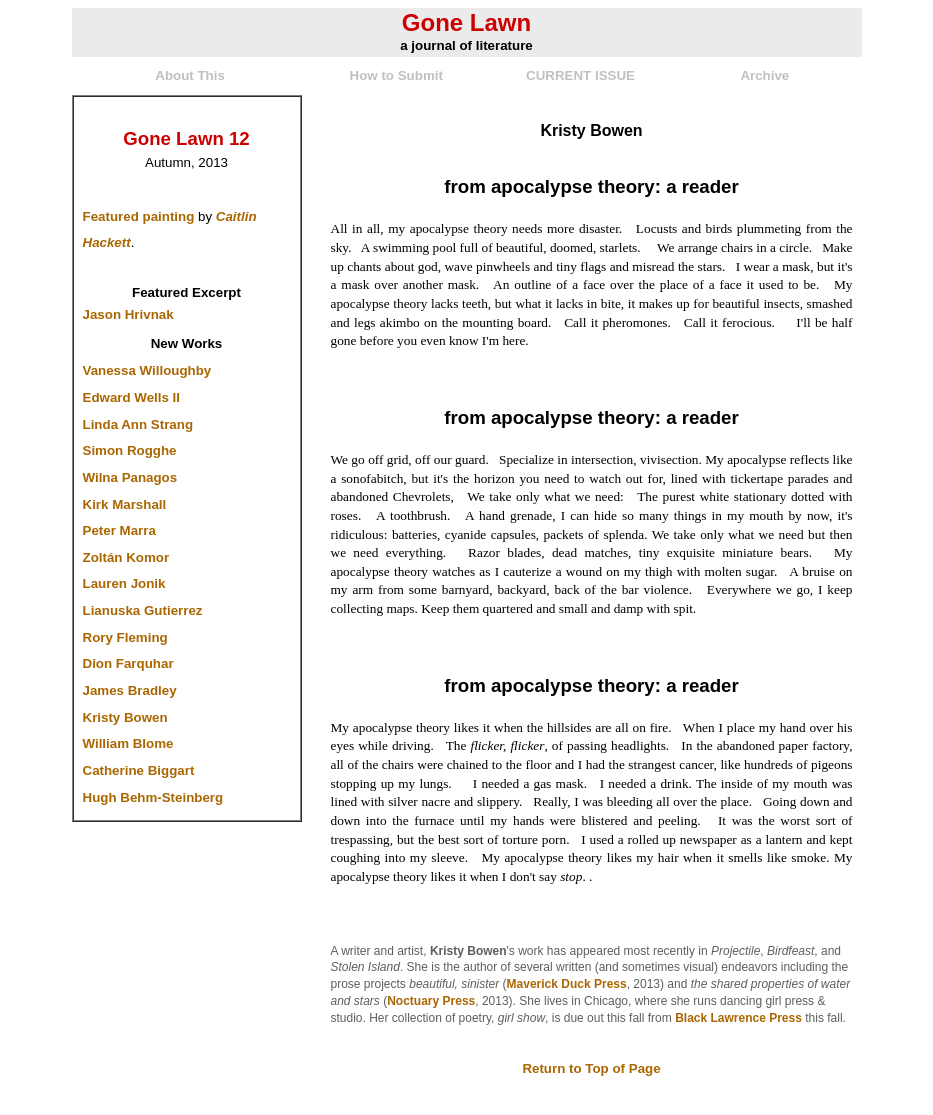 The image size is (933, 1115). What do you see at coordinates (591, 1068) in the screenshot?
I see `Return to Top of Page` at bounding box center [591, 1068].